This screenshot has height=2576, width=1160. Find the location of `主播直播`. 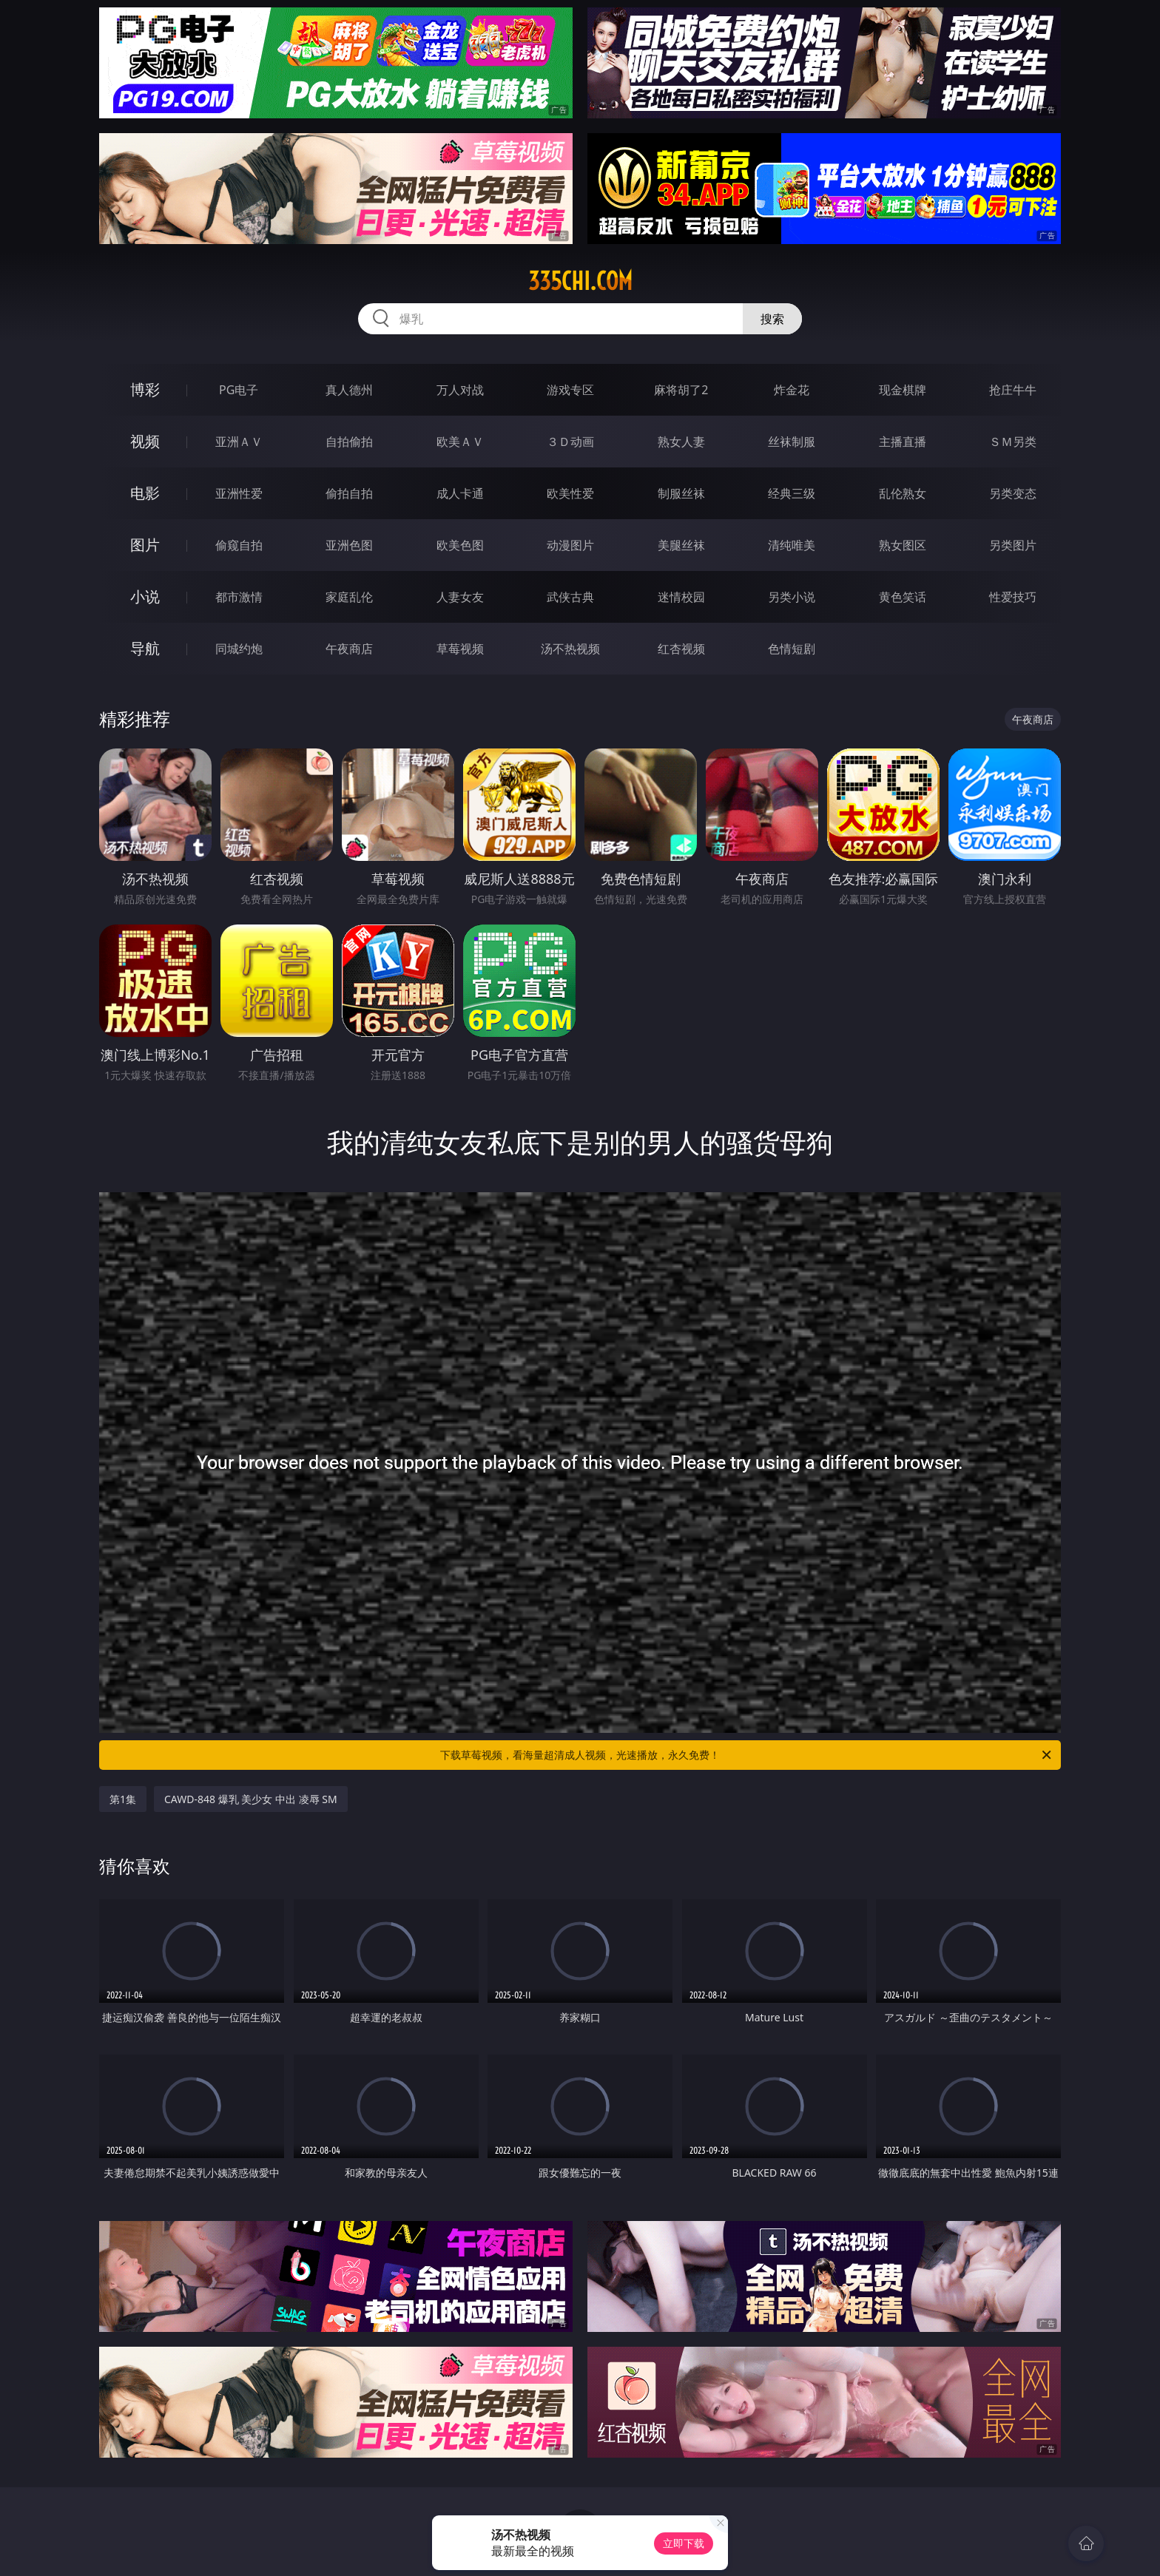

主播直播 is located at coordinates (902, 441).